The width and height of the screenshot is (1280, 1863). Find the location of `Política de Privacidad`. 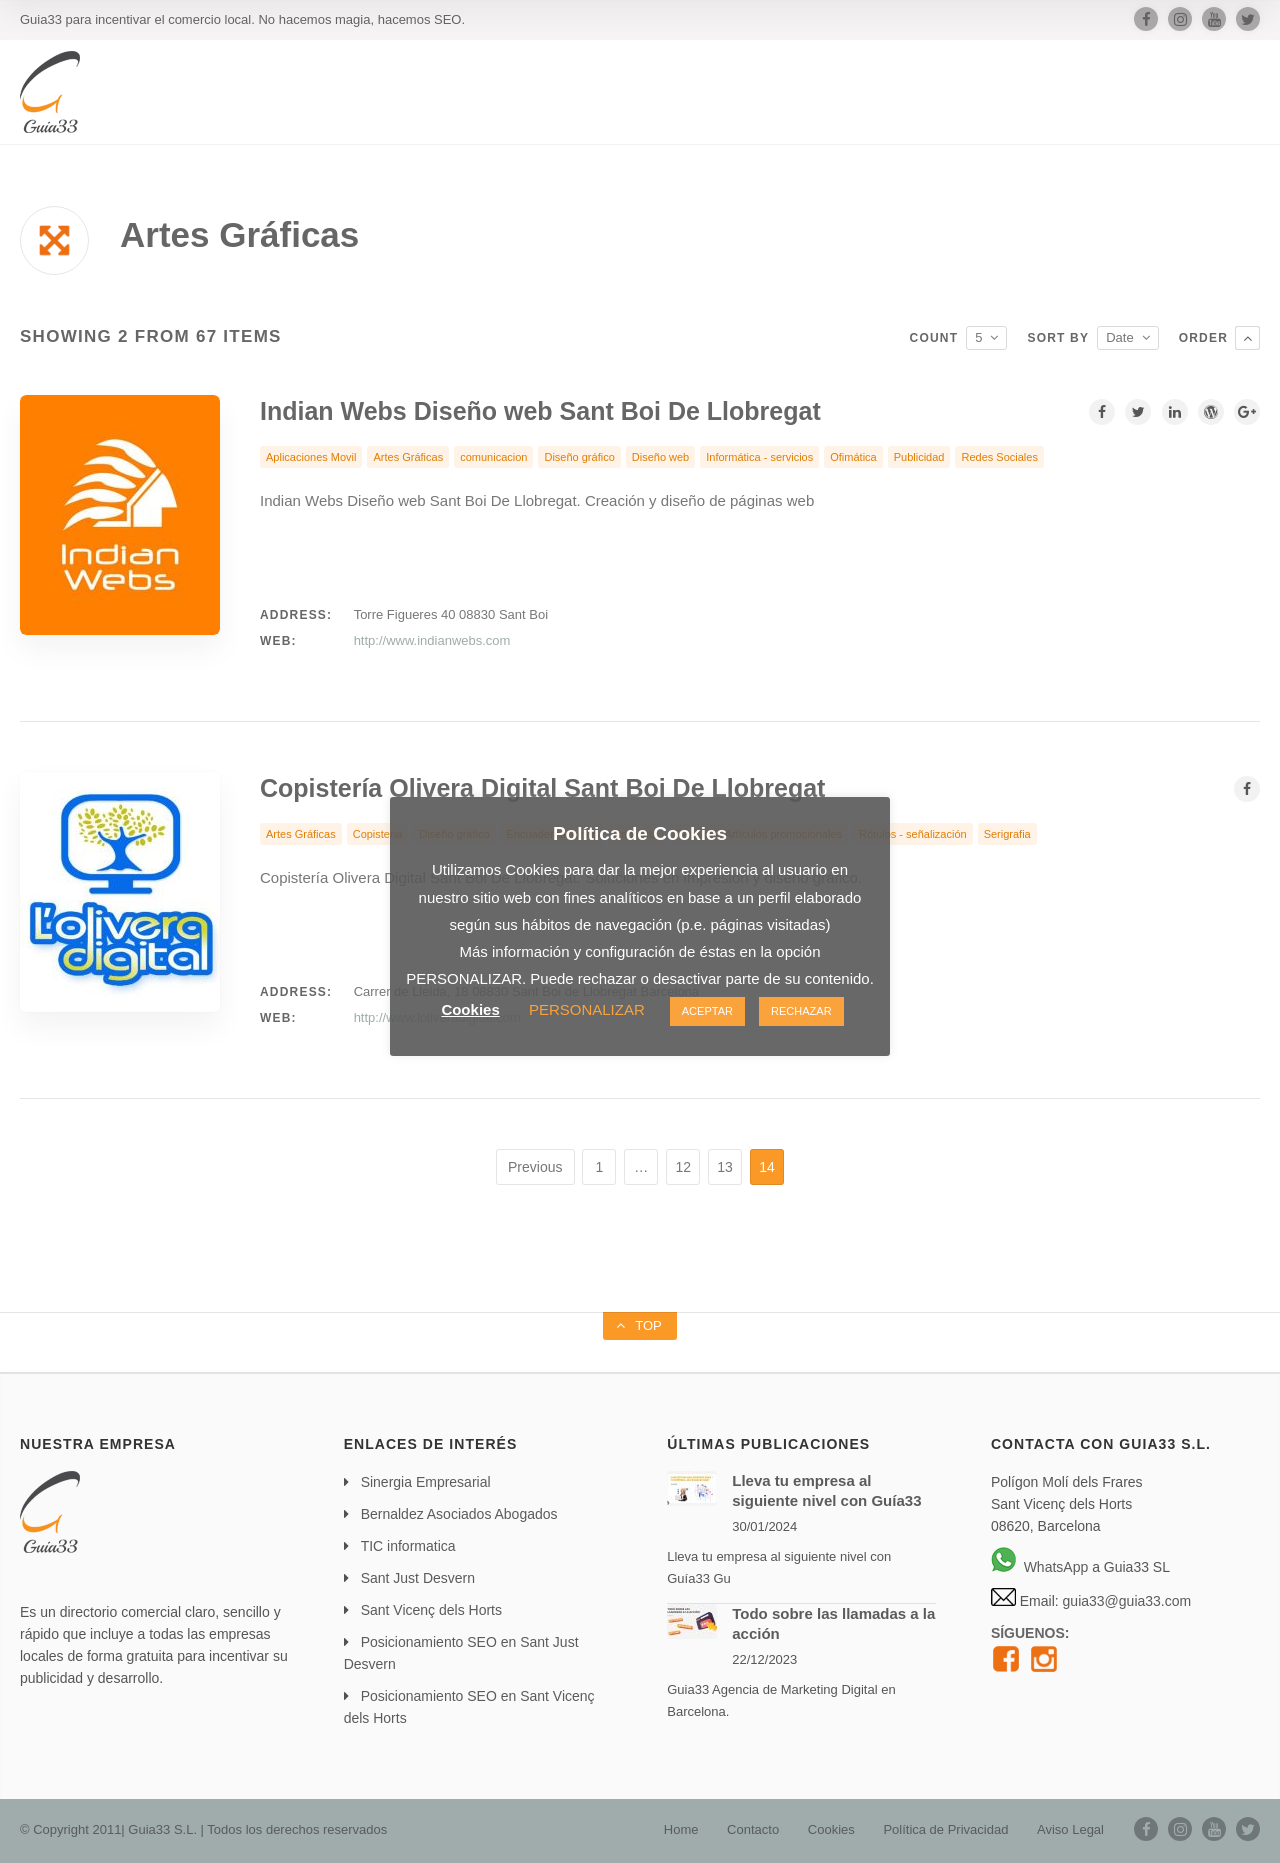

Política de Privacidad is located at coordinates (945, 1829).